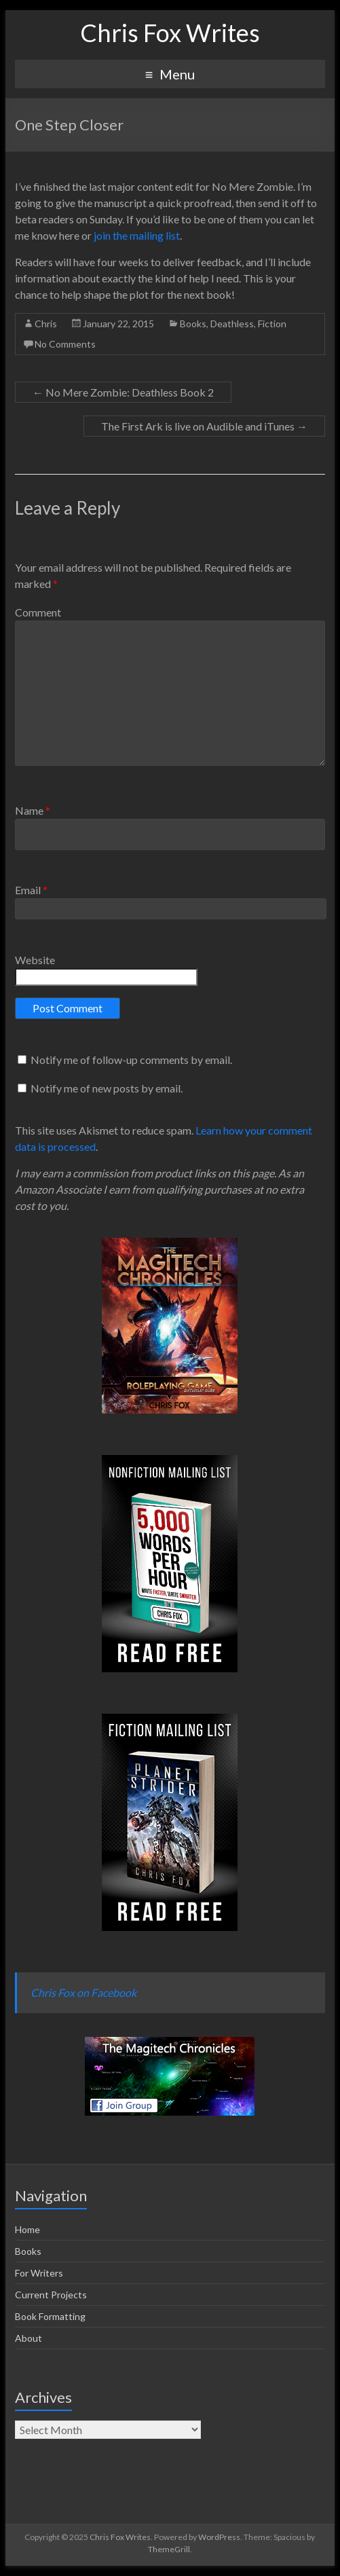  Describe the element at coordinates (137, 235) in the screenshot. I see `join the mailing list` at that location.